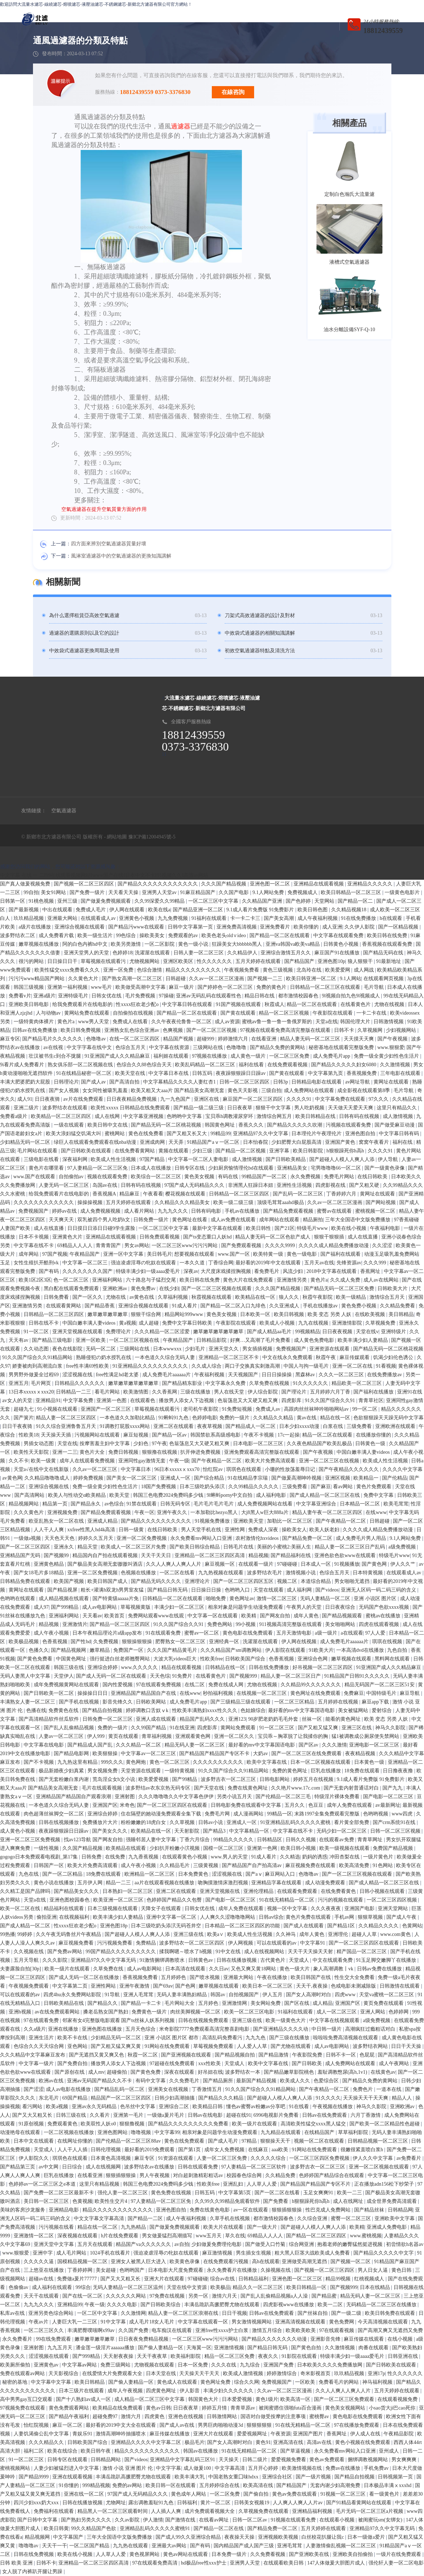 The height and width of the screenshot is (2576, 424). Describe the element at coordinates (189, 2494) in the screenshot. I see `黄色成年人网站` at that location.